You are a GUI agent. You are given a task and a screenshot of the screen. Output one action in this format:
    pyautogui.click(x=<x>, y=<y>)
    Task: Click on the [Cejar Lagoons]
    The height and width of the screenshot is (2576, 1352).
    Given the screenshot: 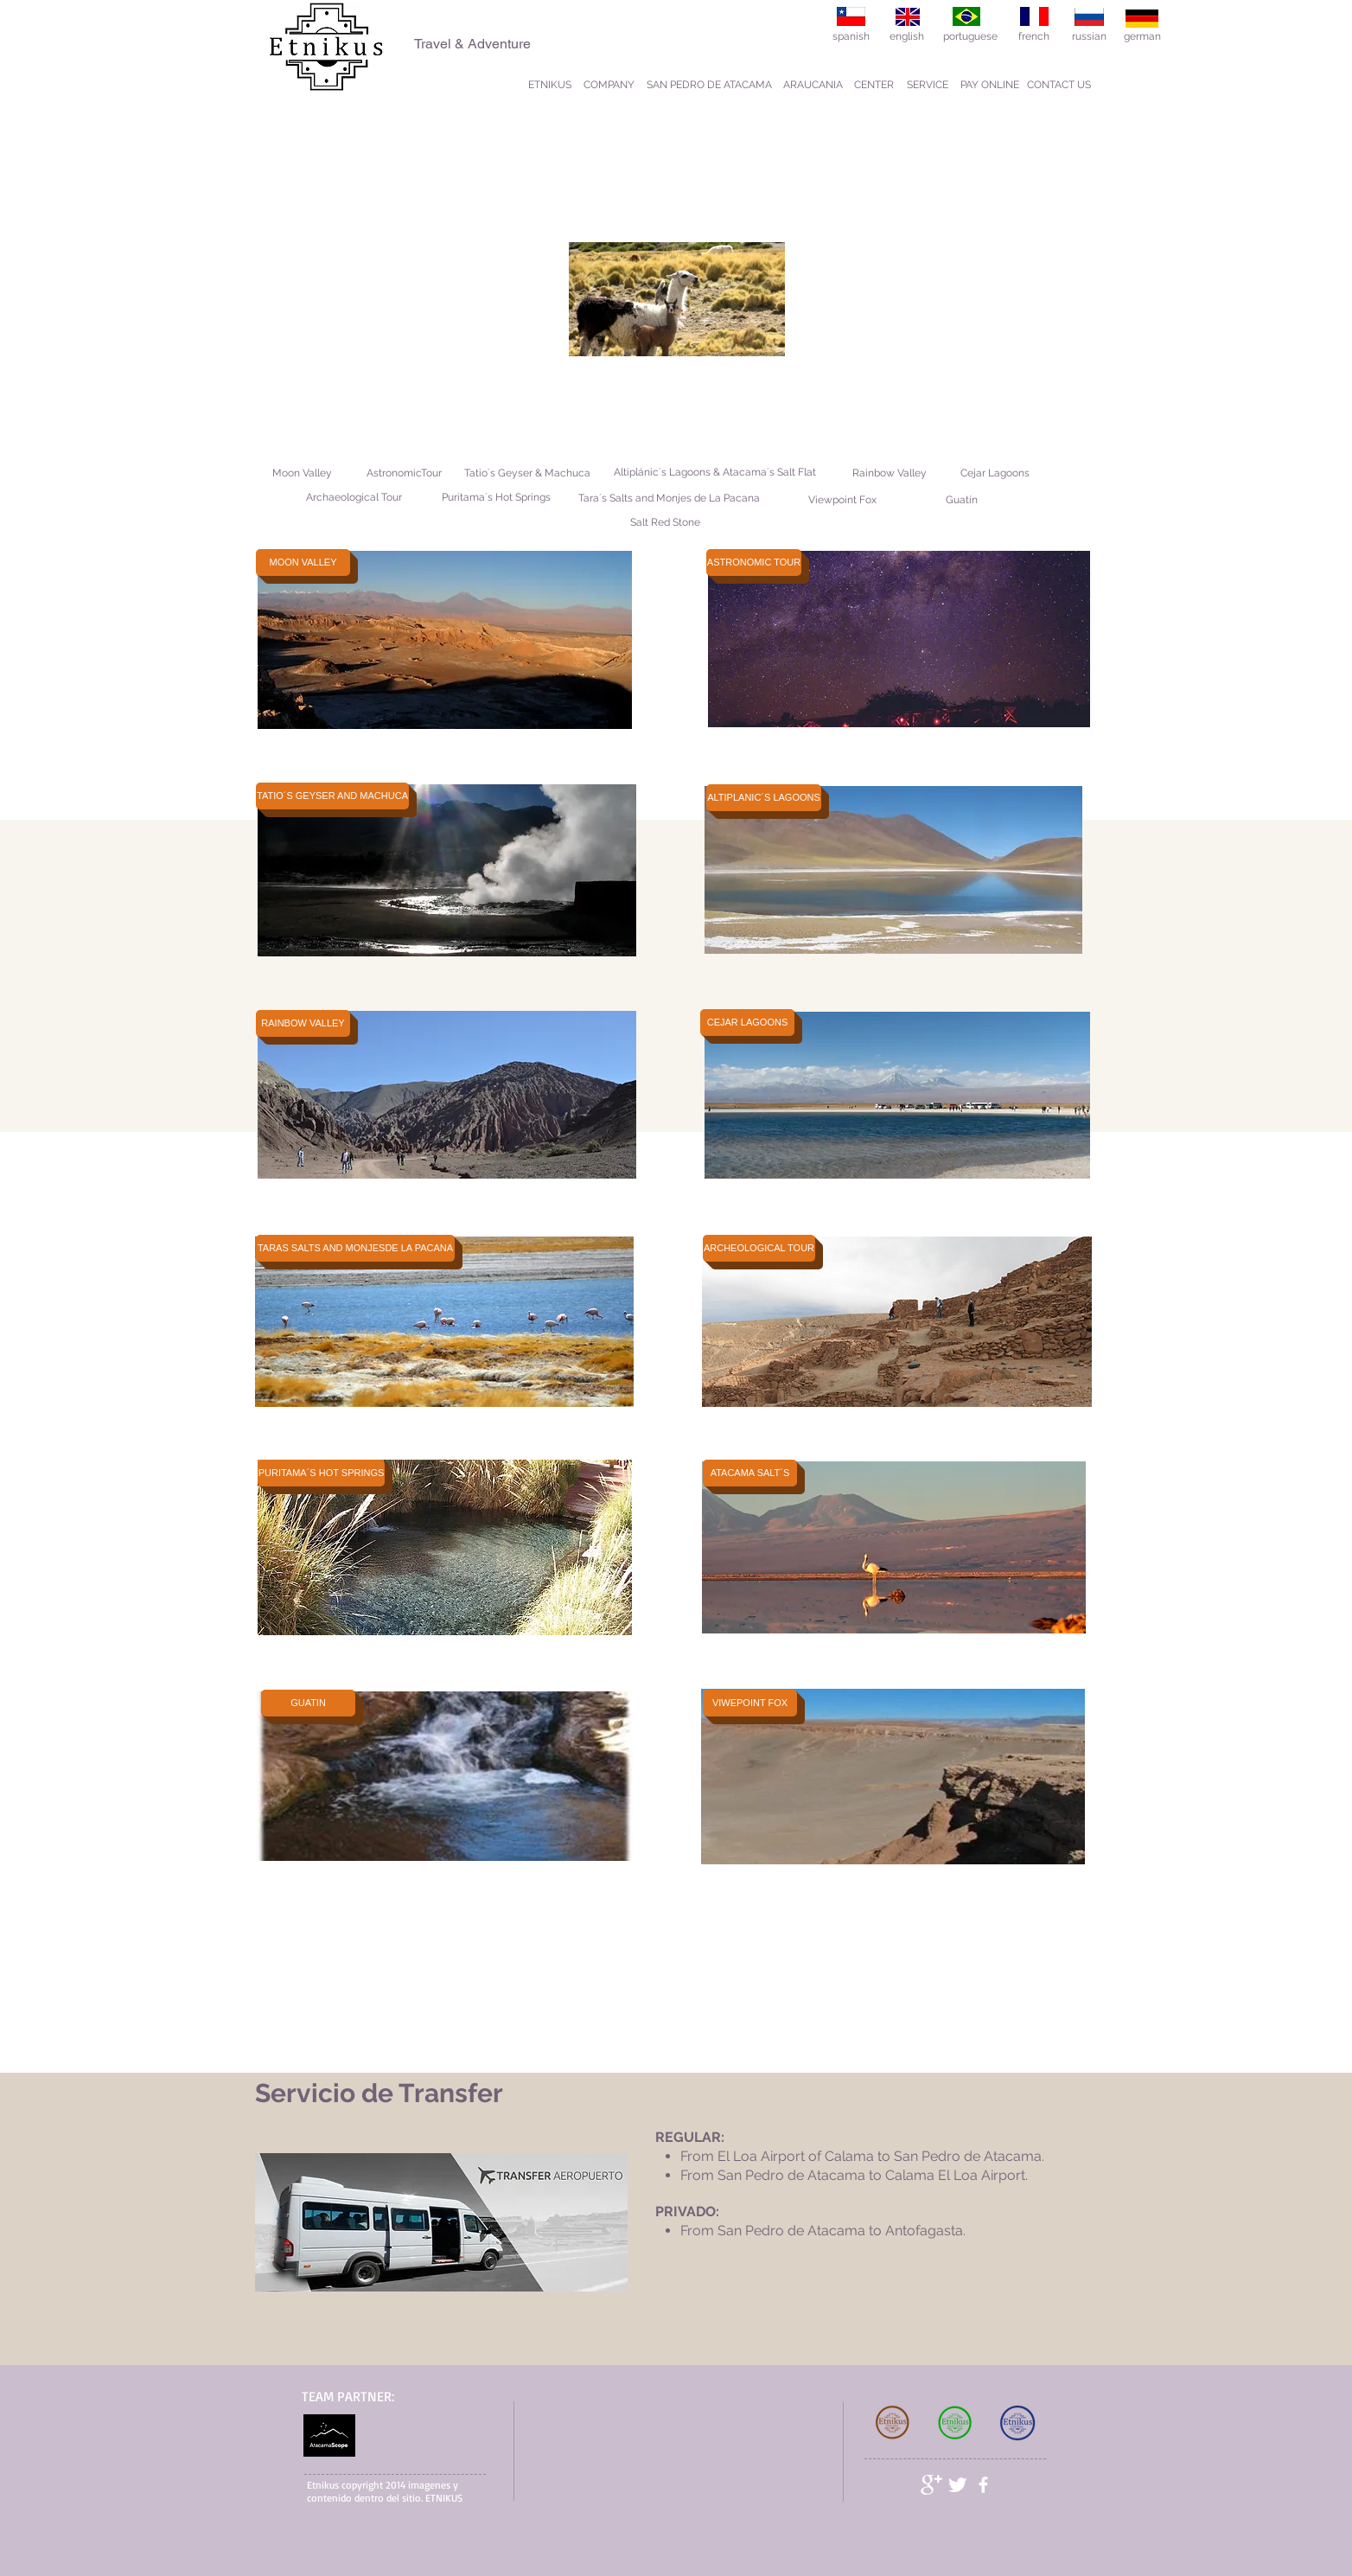 What is the action you would take?
    pyautogui.click(x=995, y=473)
    